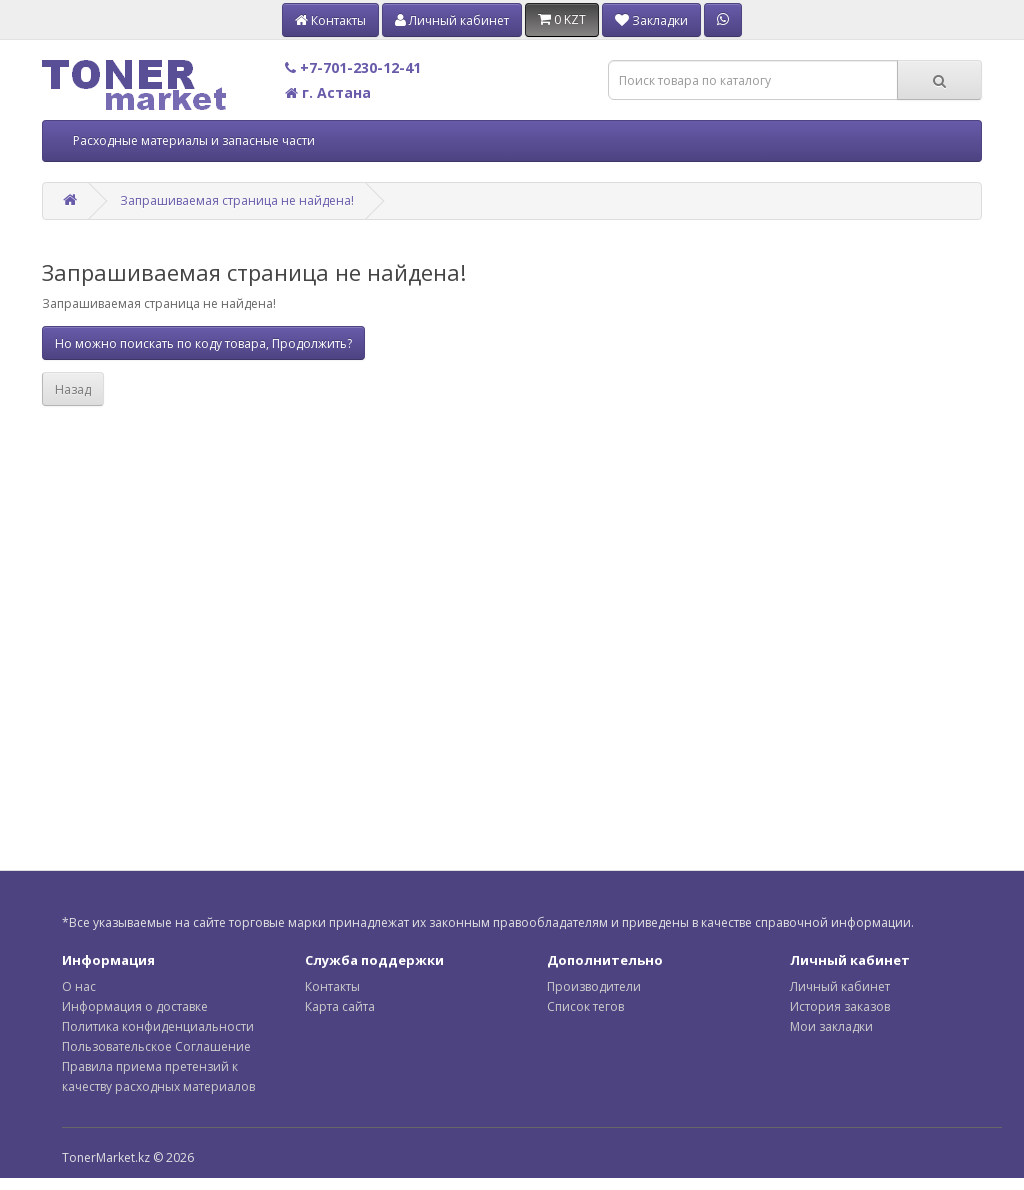  What do you see at coordinates (156, 1046) in the screenshot?
I see `Пользовательское Соглашение` at bounding box center [156, 1046].